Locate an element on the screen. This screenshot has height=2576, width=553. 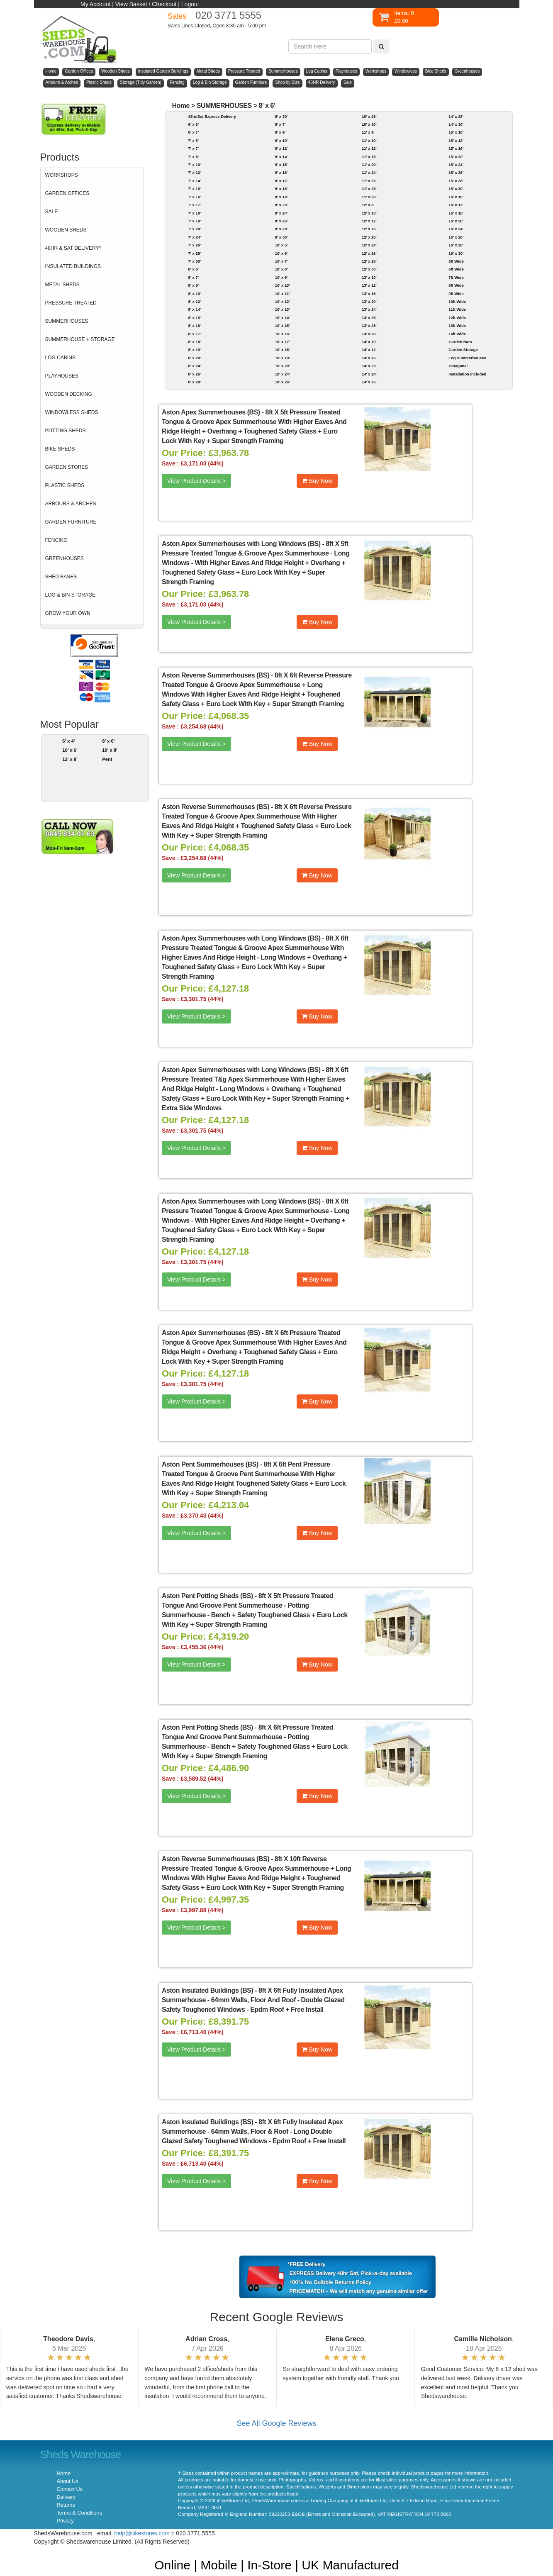
15' x 10' is located at coordinates (455, 132).